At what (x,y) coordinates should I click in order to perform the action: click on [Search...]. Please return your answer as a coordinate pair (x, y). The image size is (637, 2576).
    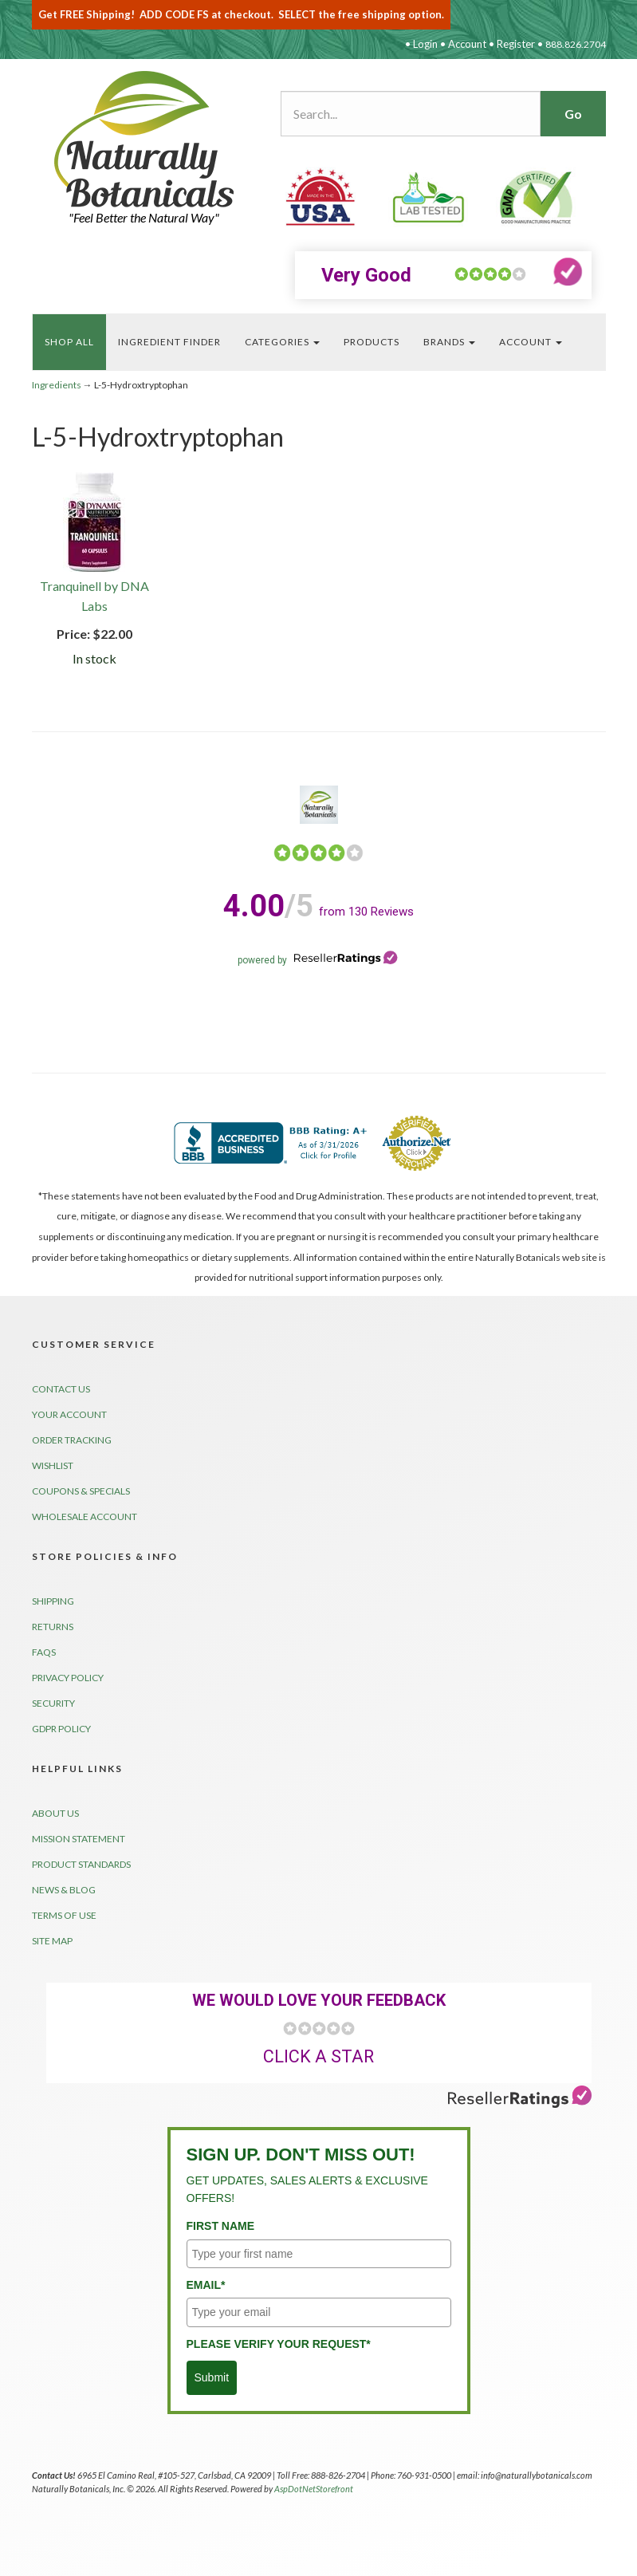
    Looking at the image, I should click on (411, 113).